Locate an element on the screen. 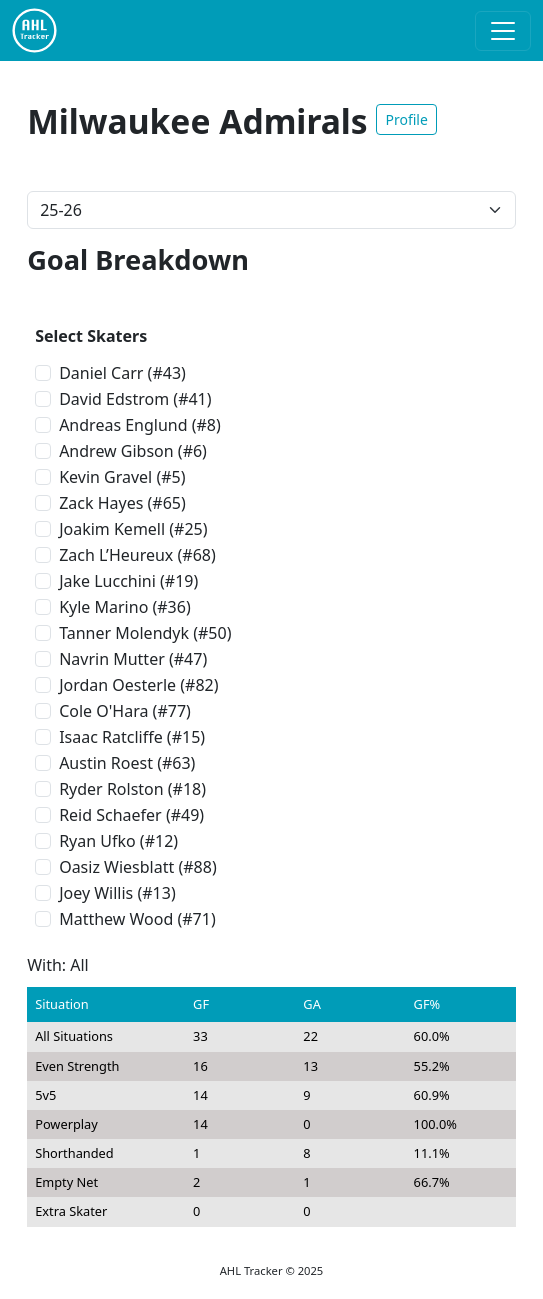  Joakim Kemell is located at coordinates (112, 529).